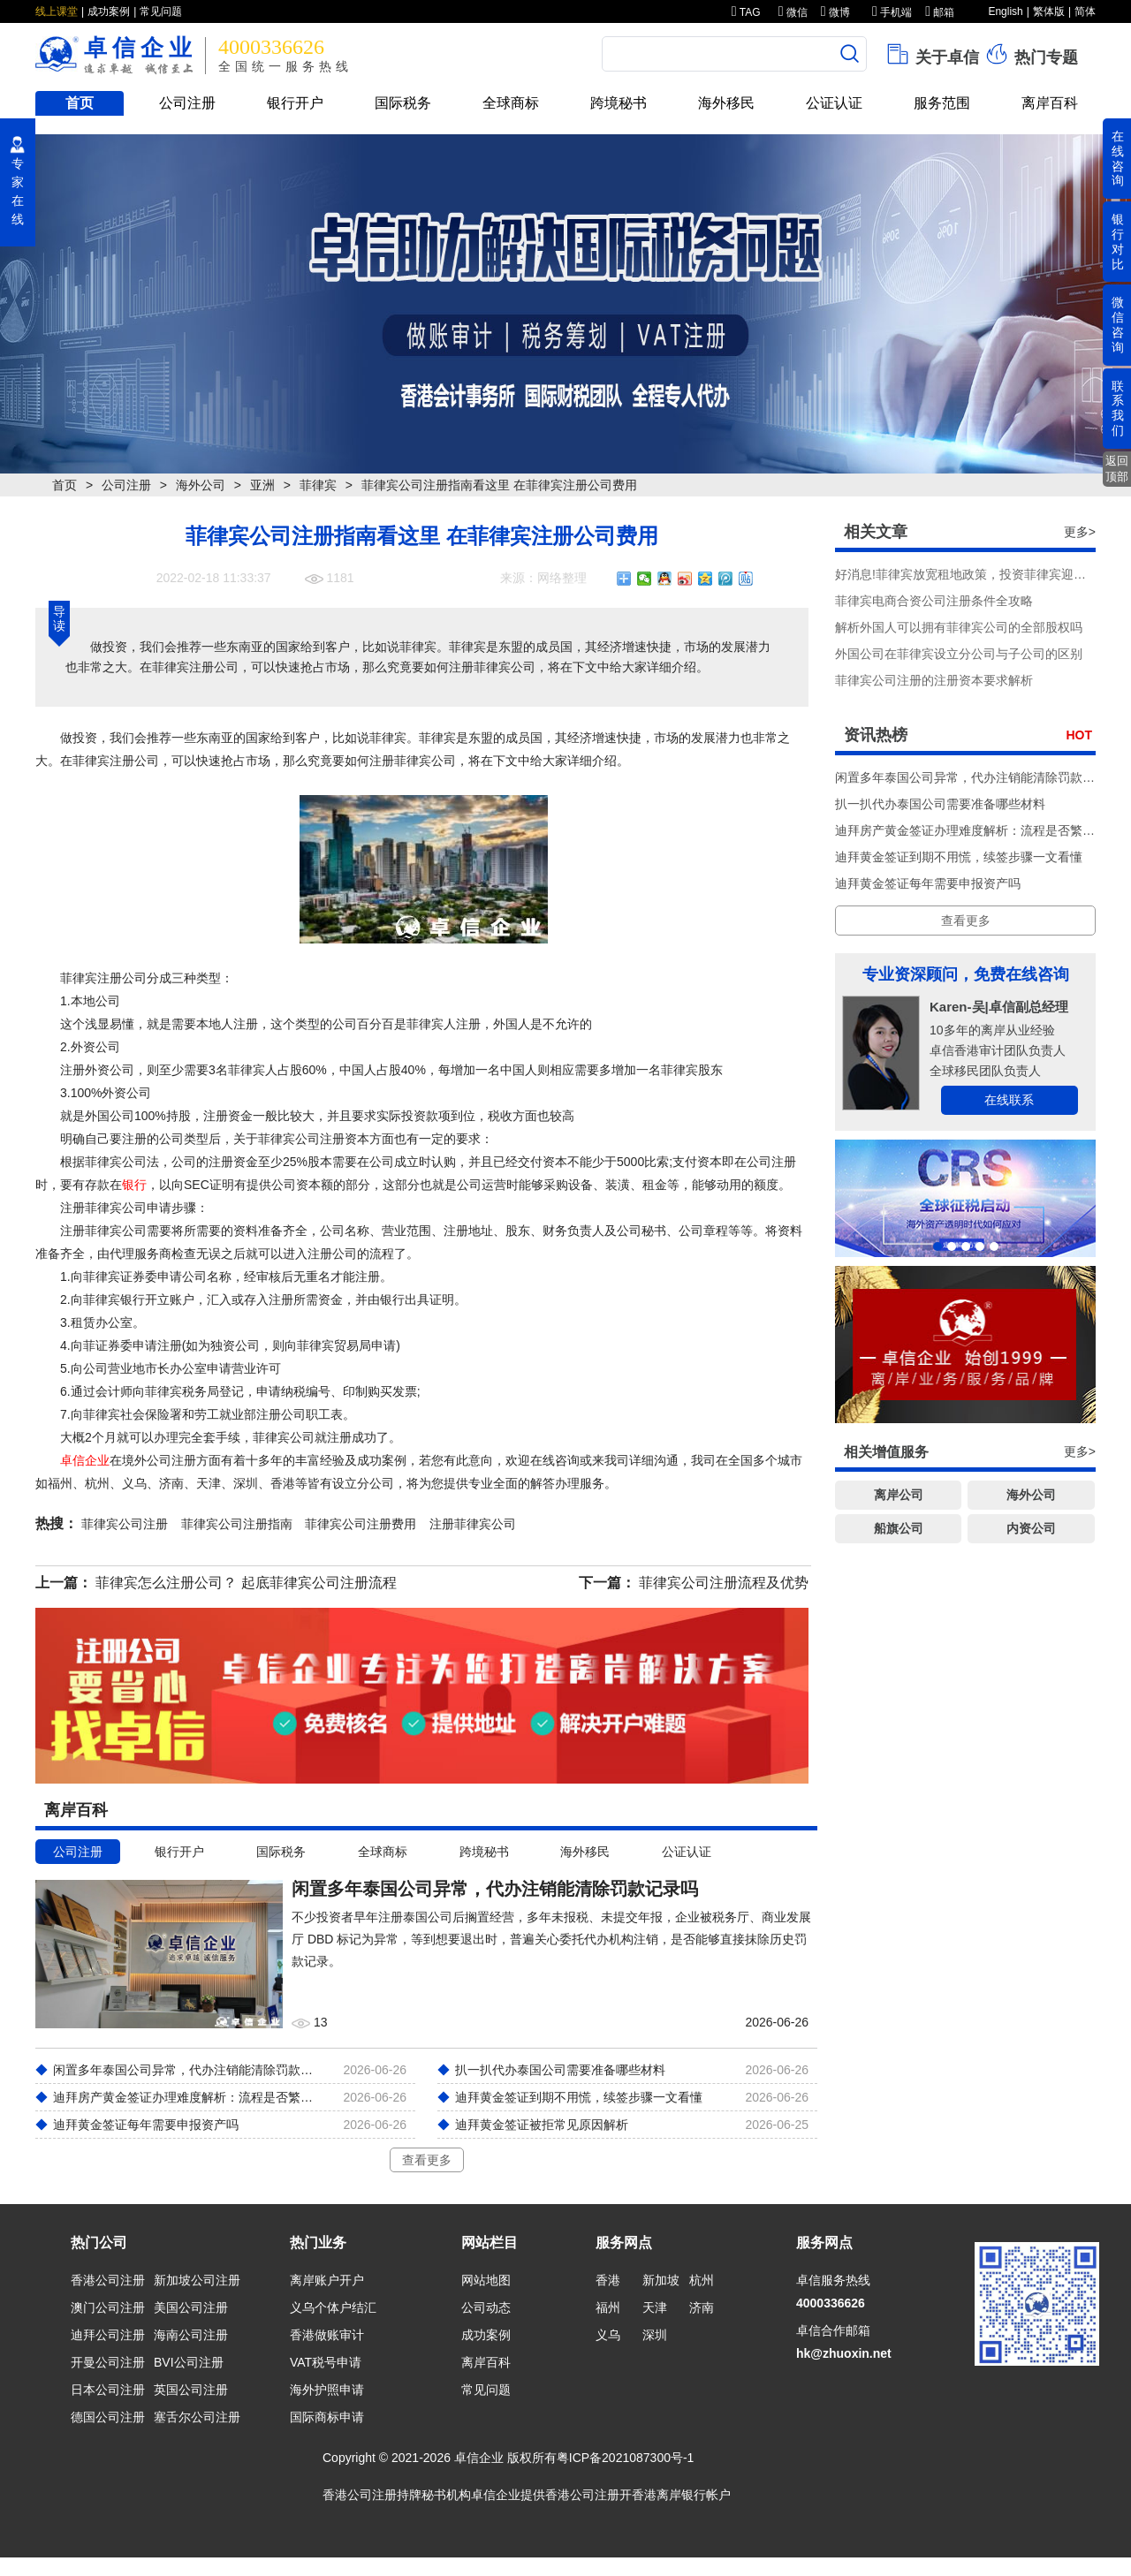 This screenshot has height=2576, width=1131. What do you see at coordinates (197, 2417) in the screenshot?
I see `塞舌尔公司注册` at bounding box center [197, 2417].